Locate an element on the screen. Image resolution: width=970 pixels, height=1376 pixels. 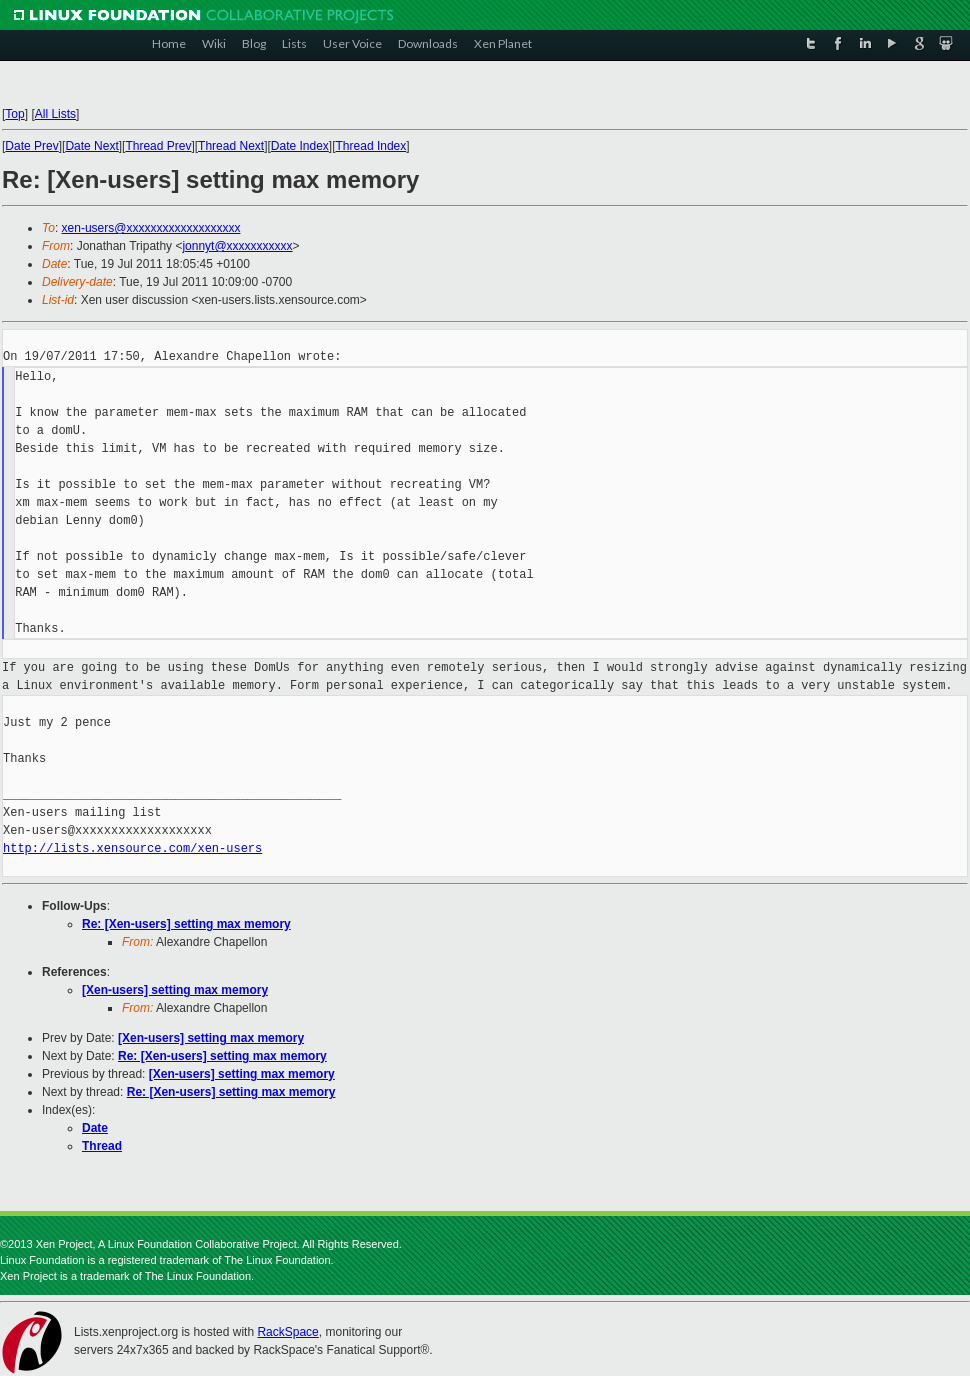
Date Prev is located at coordinates (31, 146).